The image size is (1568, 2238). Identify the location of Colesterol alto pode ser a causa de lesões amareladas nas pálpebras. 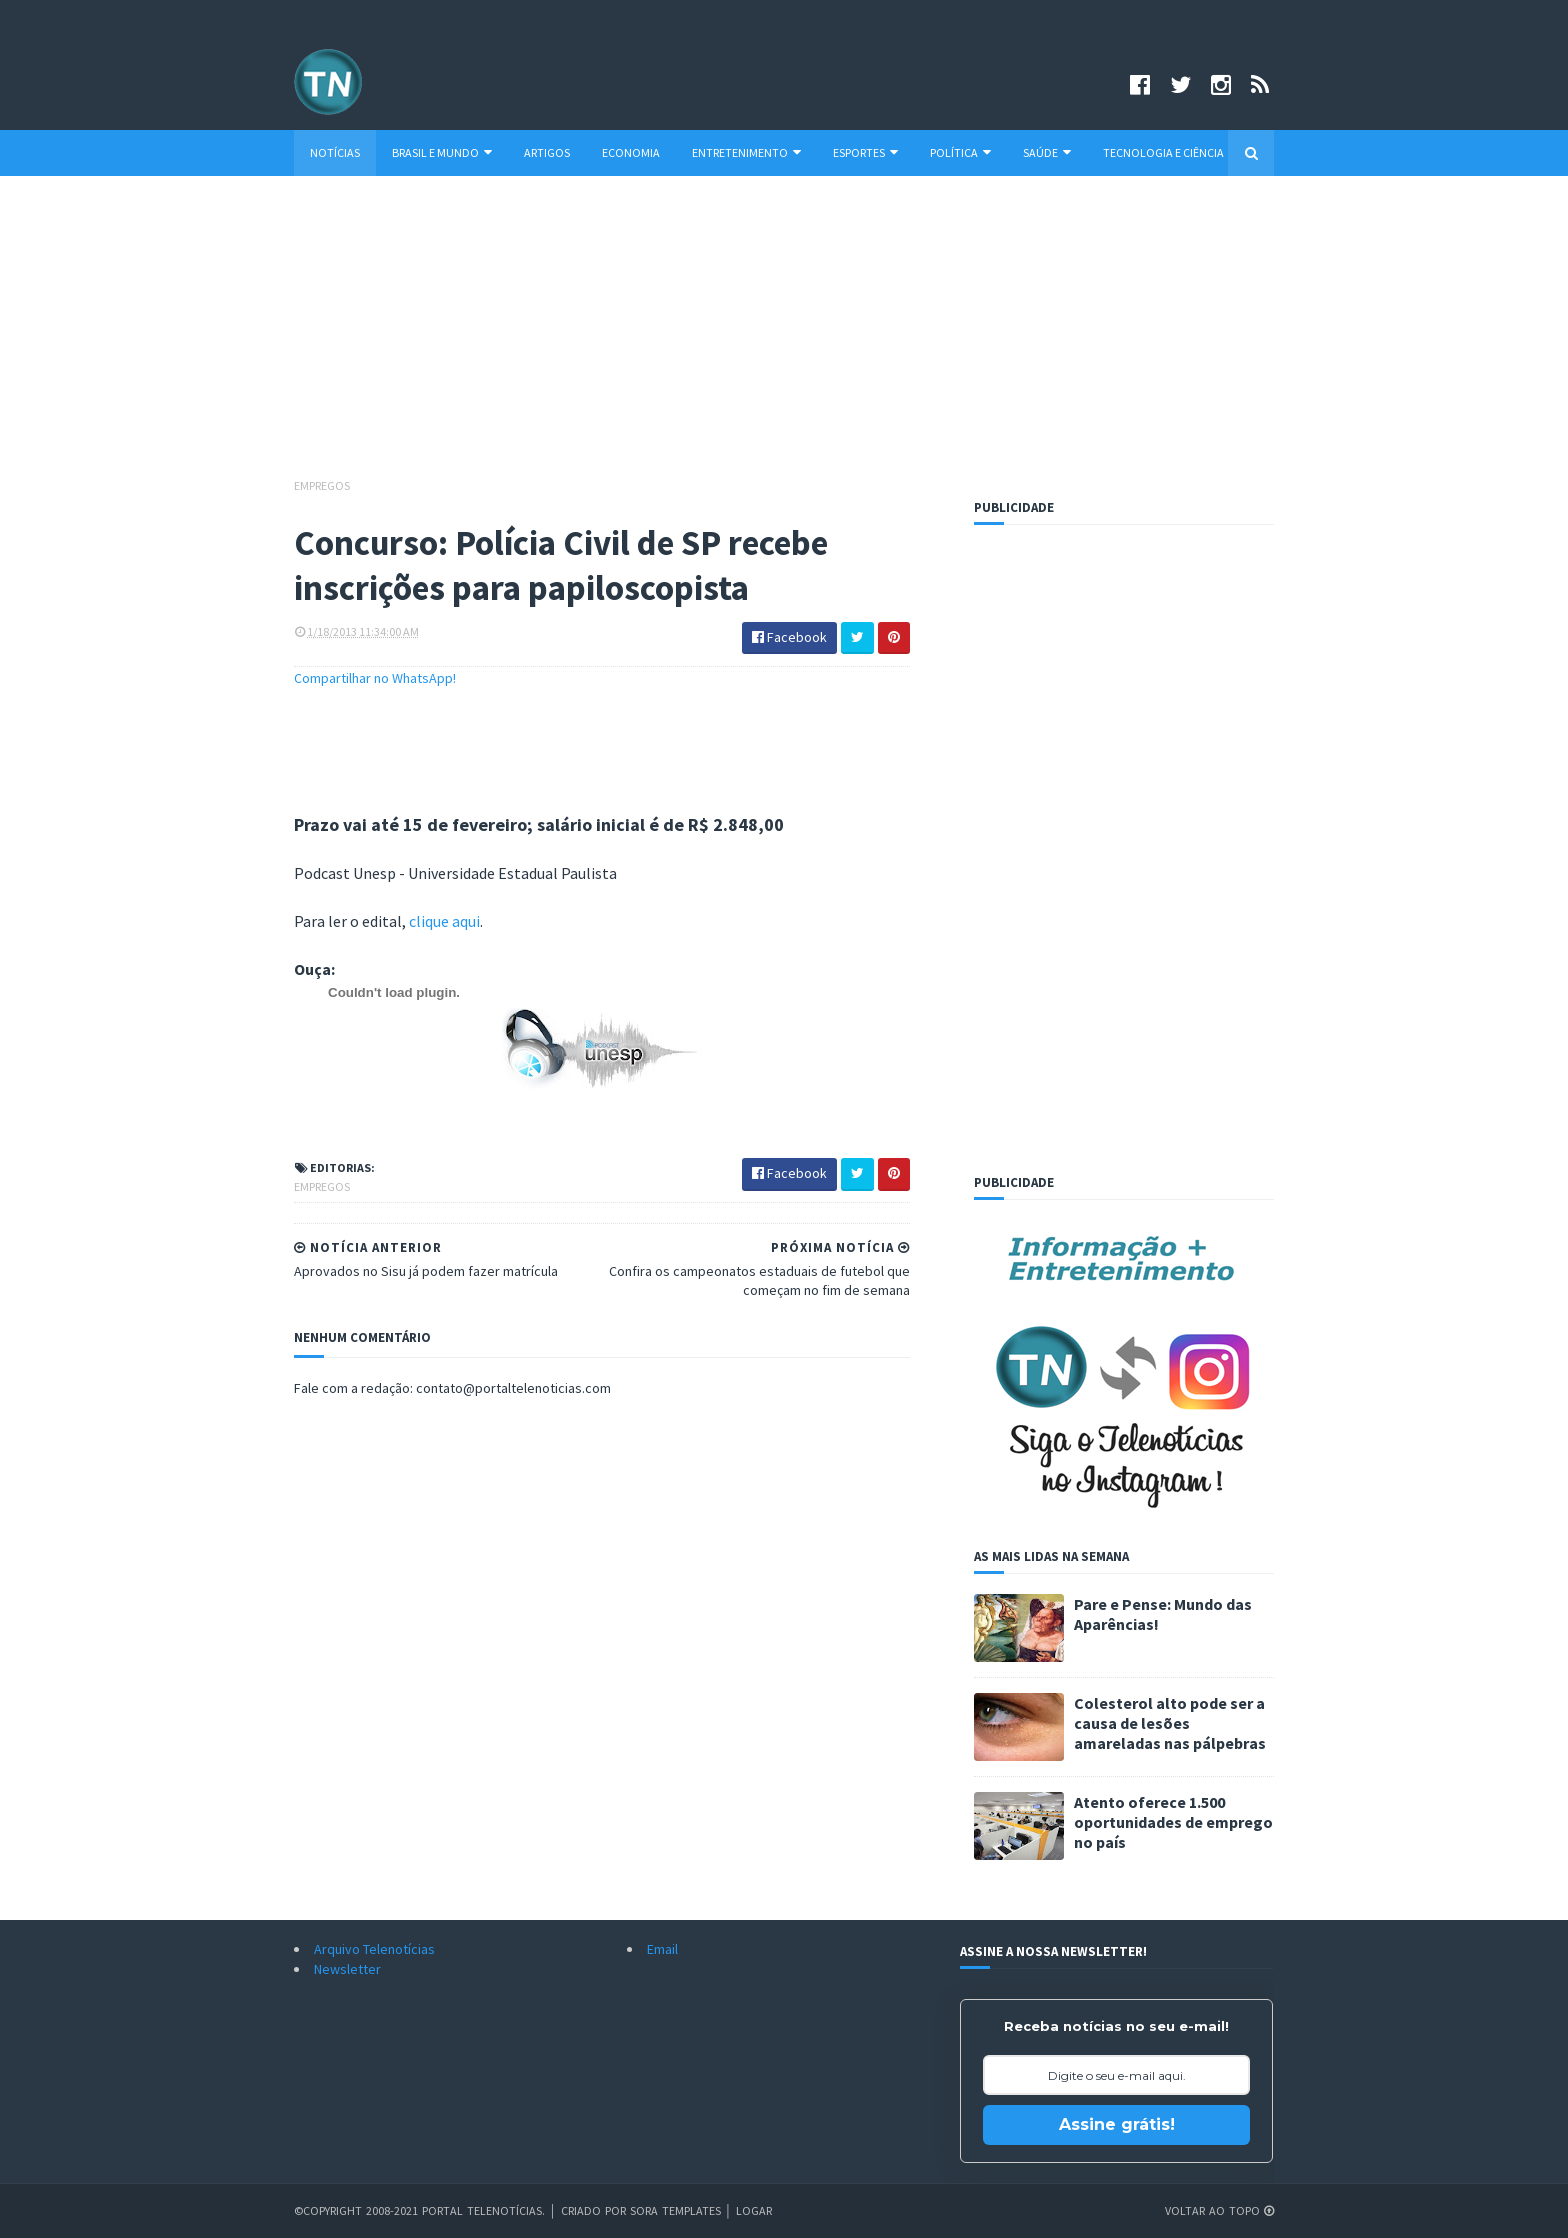
(1170, 1723).